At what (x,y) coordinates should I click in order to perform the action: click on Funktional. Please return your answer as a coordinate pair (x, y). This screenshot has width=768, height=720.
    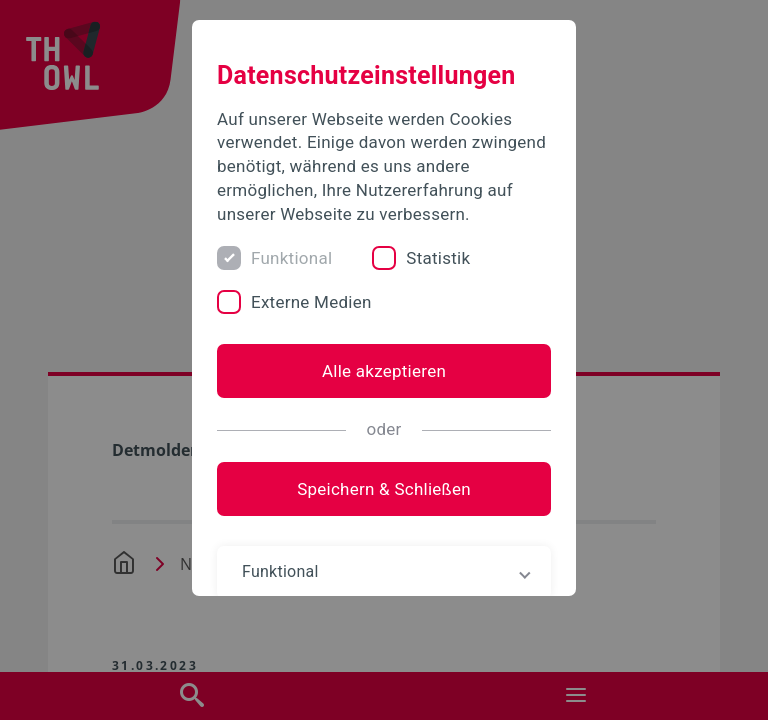
    Looking at the image, I should click on (291, 258).